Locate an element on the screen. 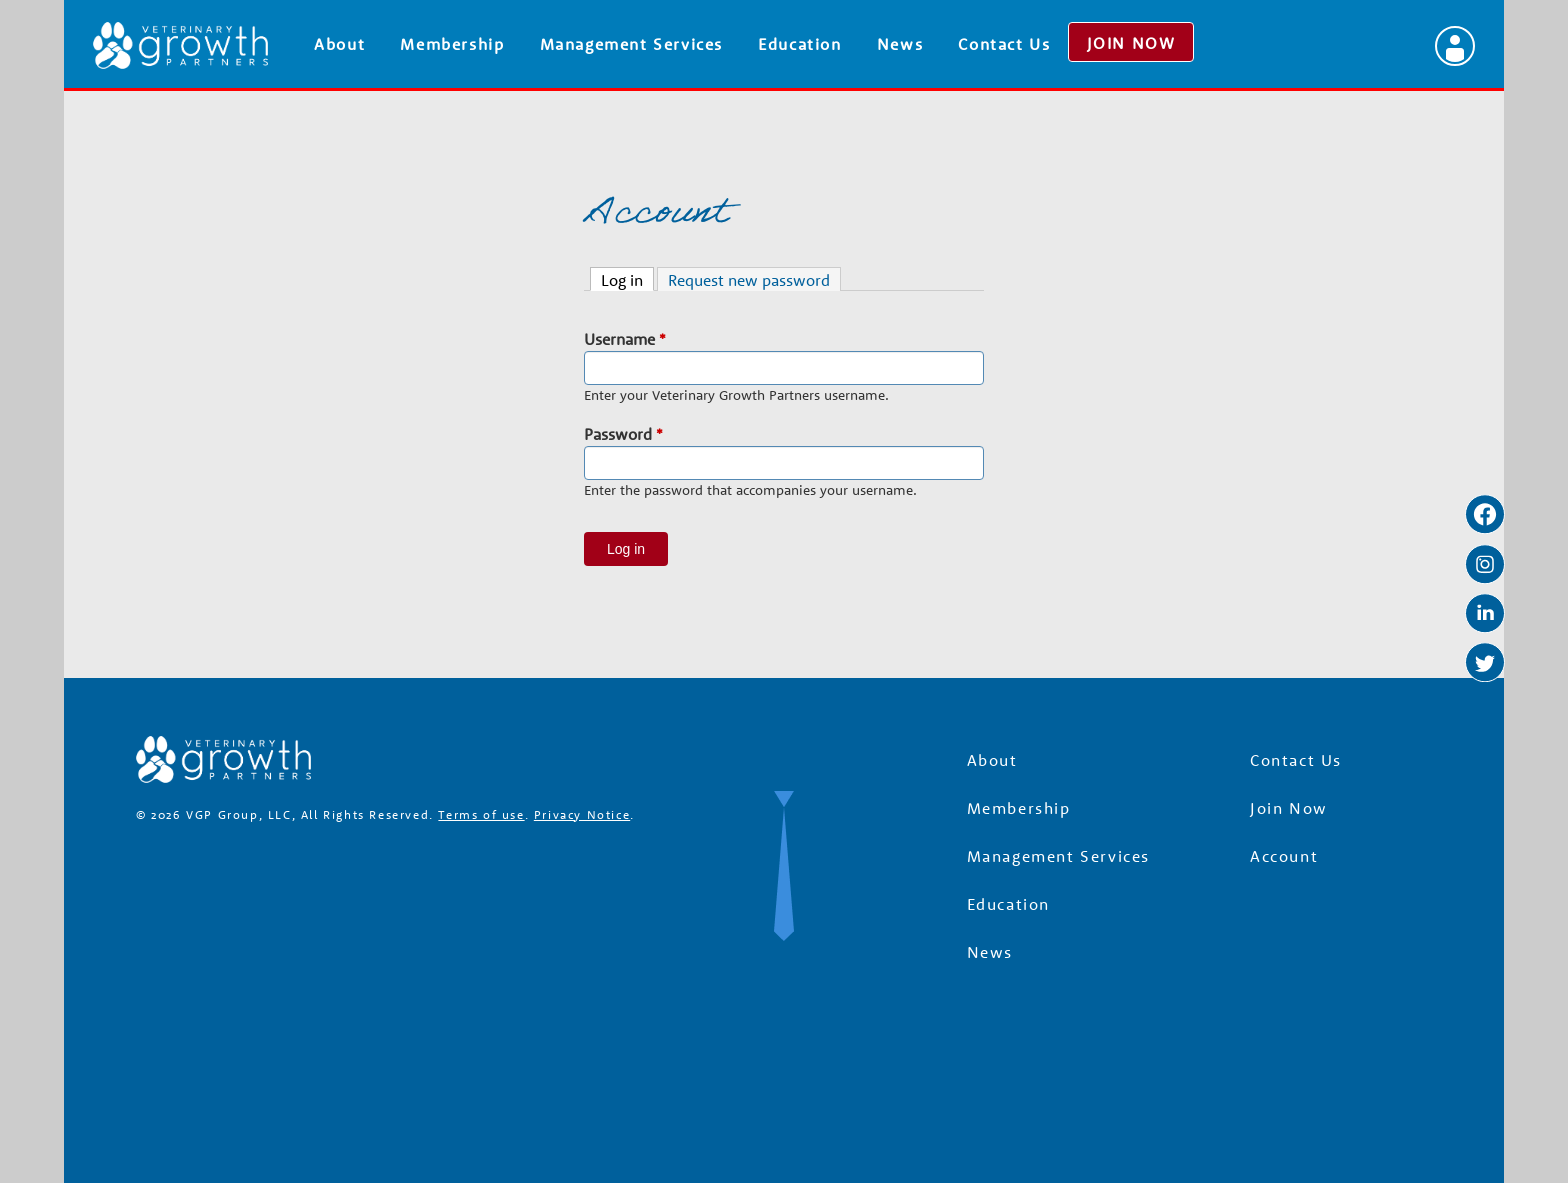 This screenshot has height=1183, width=1568. Terms of use is located at coordinates (481, 814).